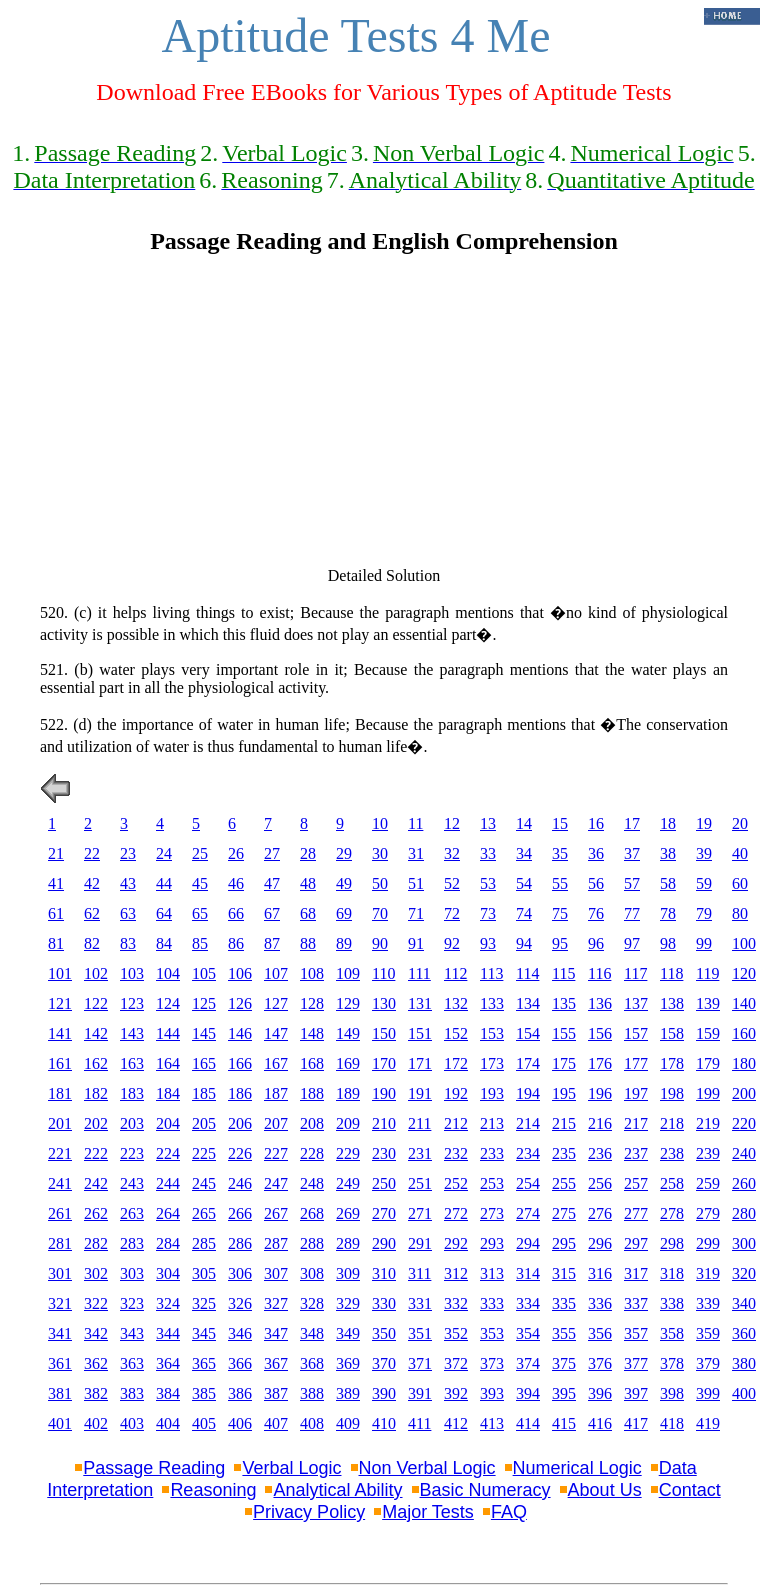 This screenshot has width=768, height=1594. I want to click on 262, so click(96, 1213).